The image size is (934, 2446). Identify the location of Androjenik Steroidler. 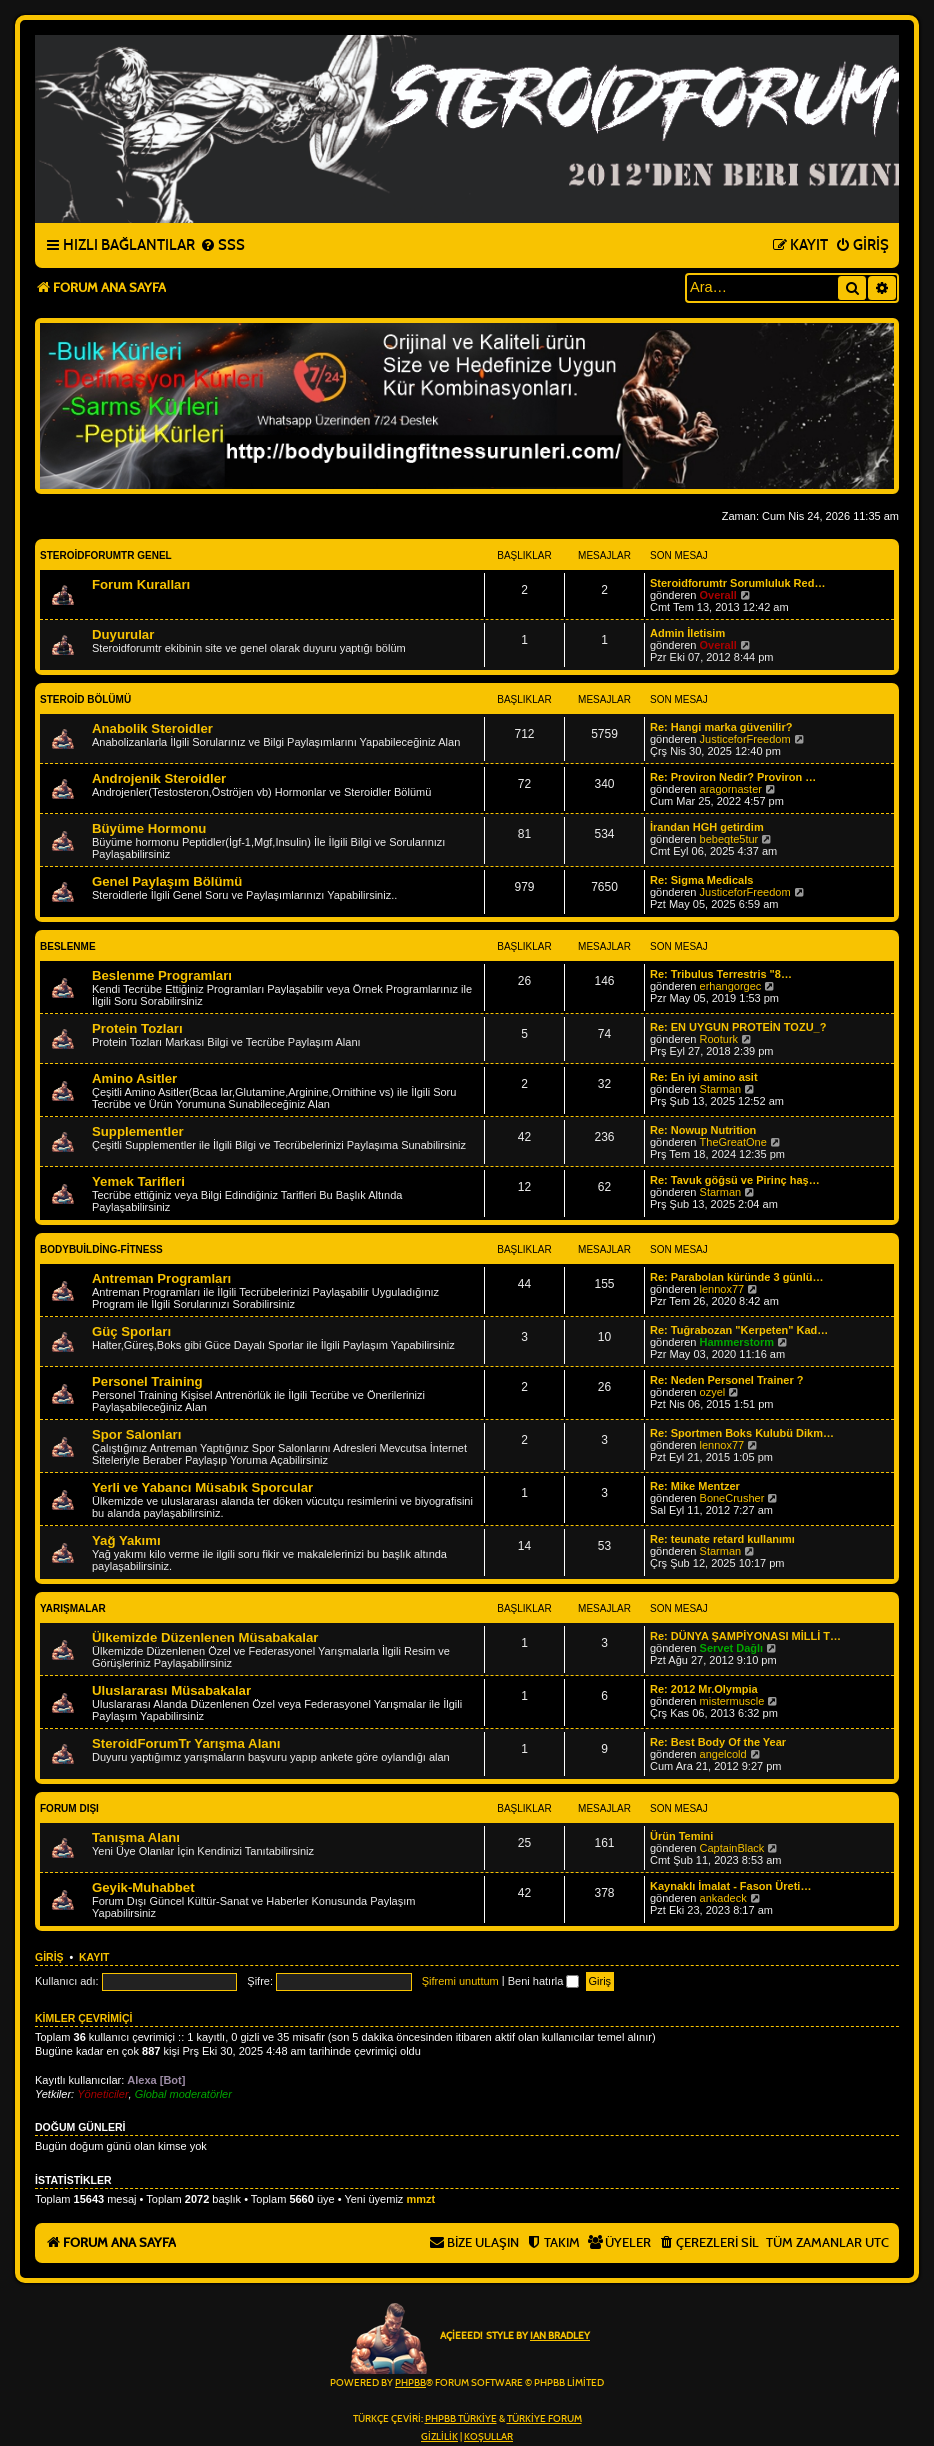
(159, 778).